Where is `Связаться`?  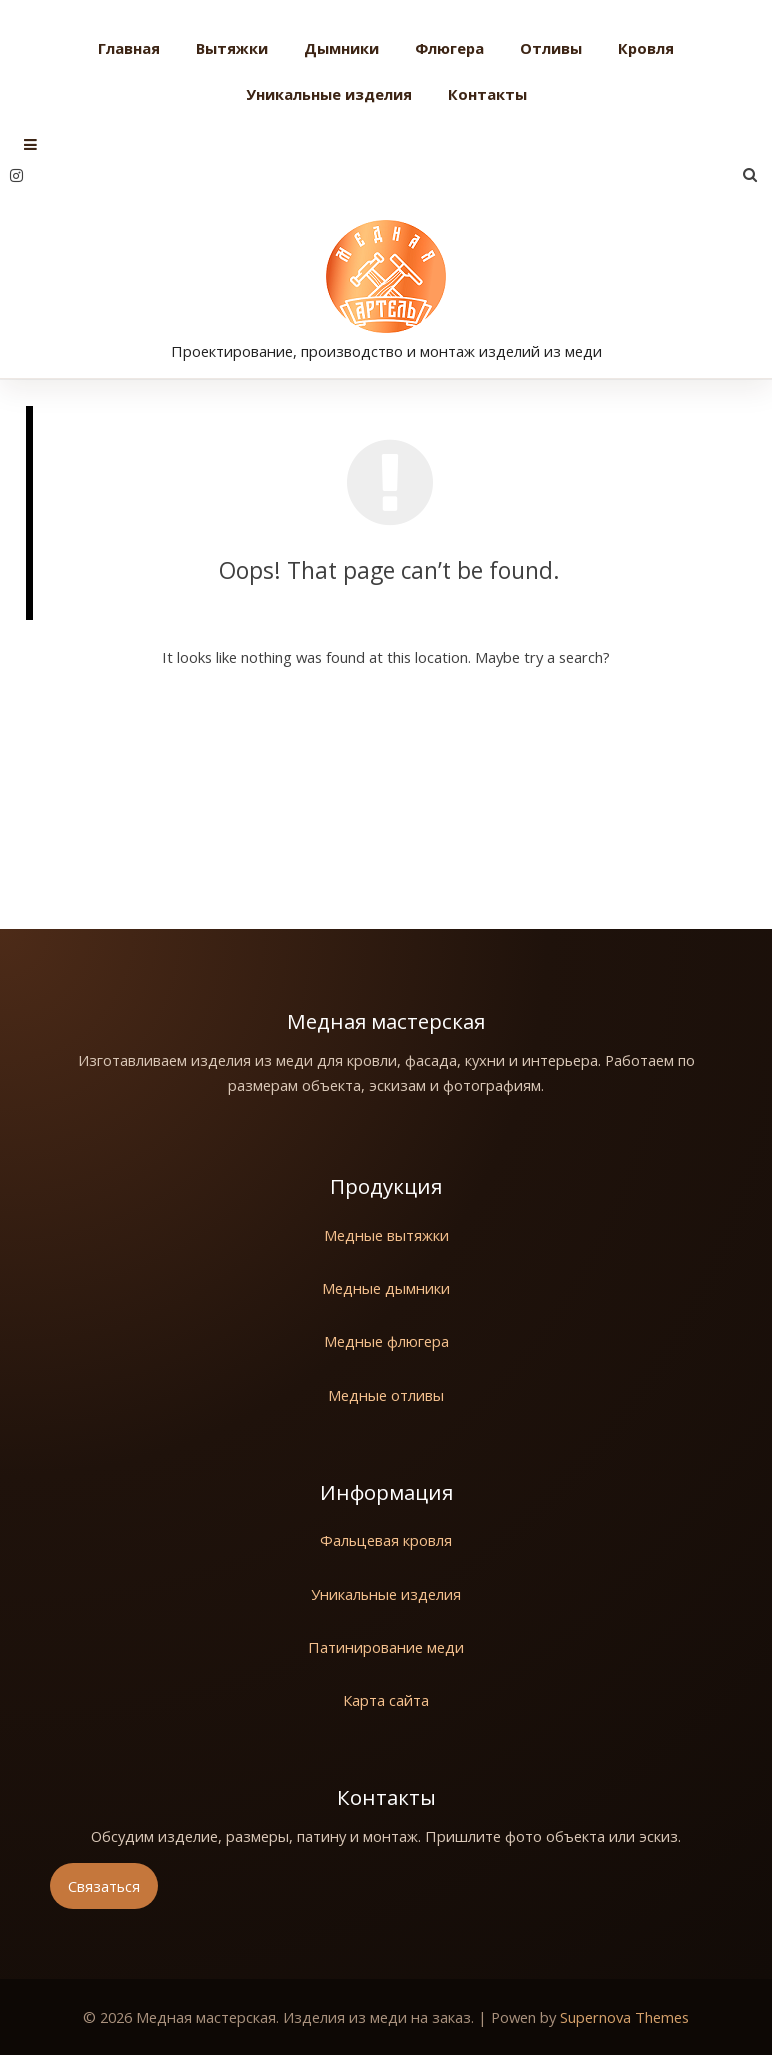
Связаться is located at coordinates (104, 1886).